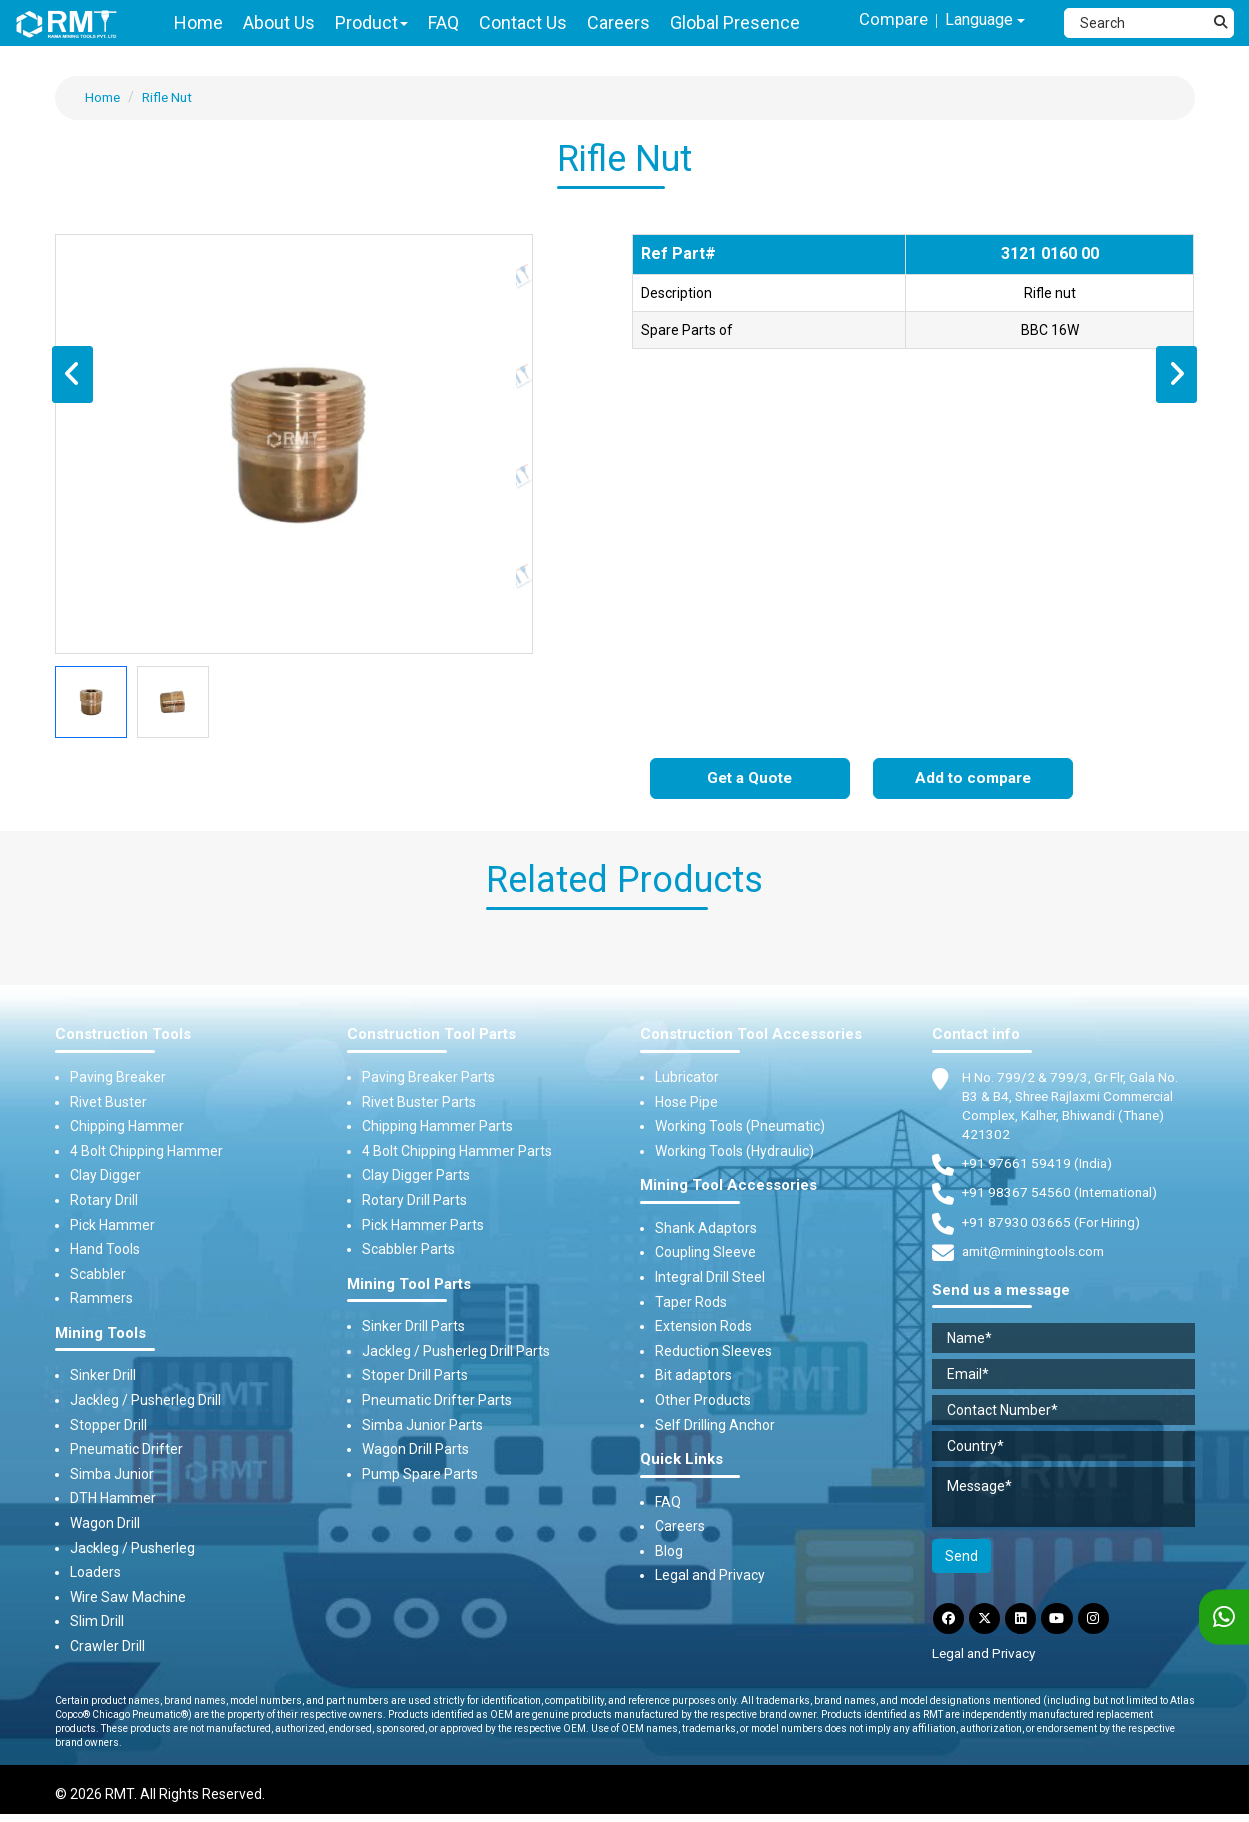  I want to click on Mining Tools, so click(100, 1334).